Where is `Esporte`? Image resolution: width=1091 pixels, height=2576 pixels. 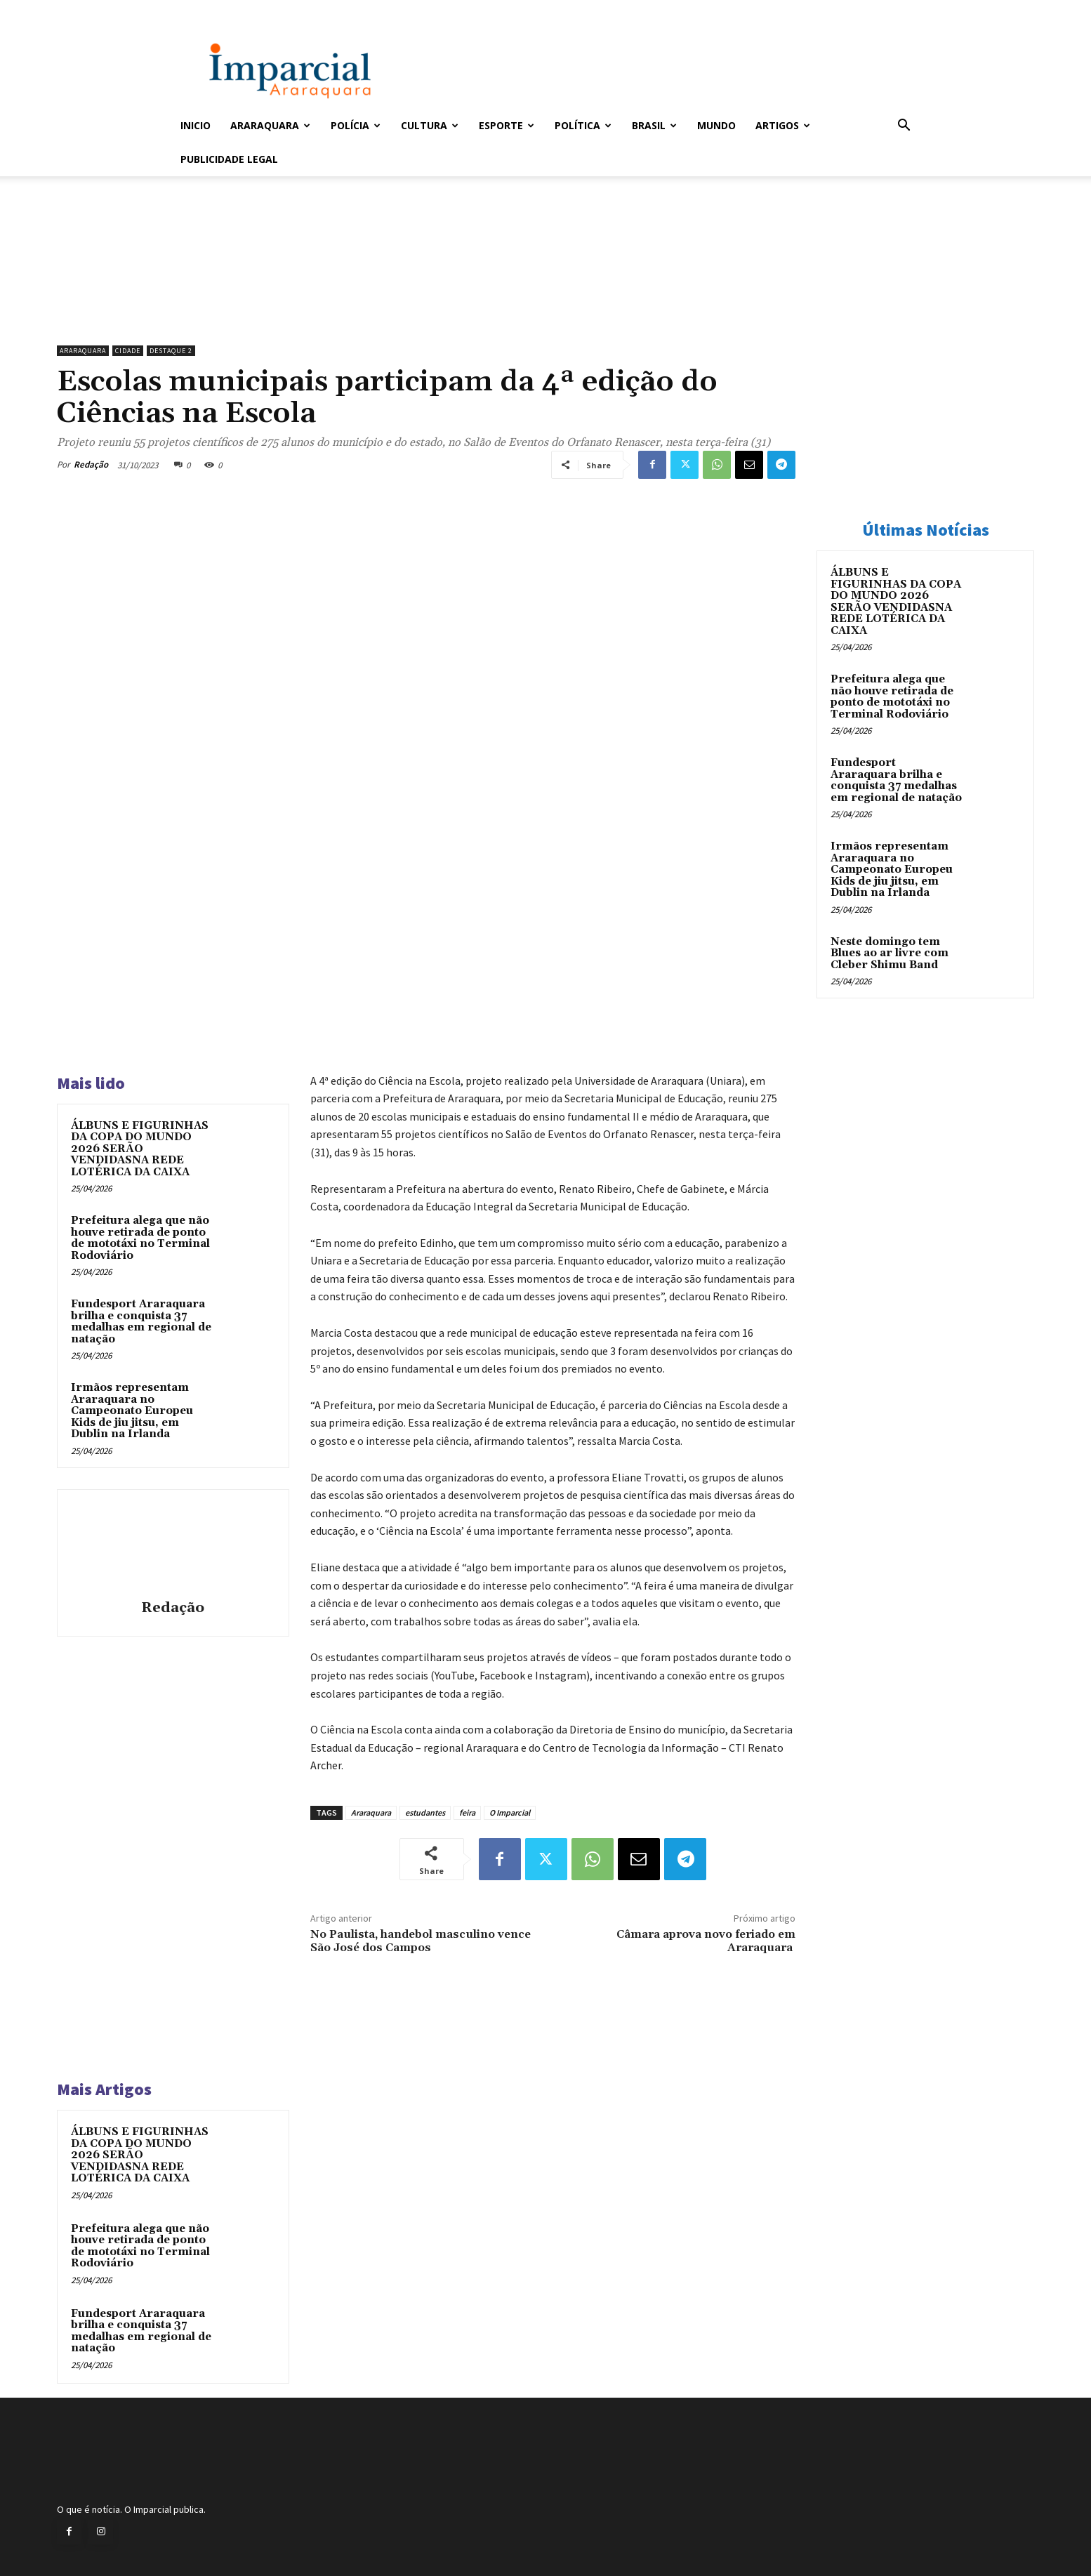 Esporte is located at coordinates (506, 125).